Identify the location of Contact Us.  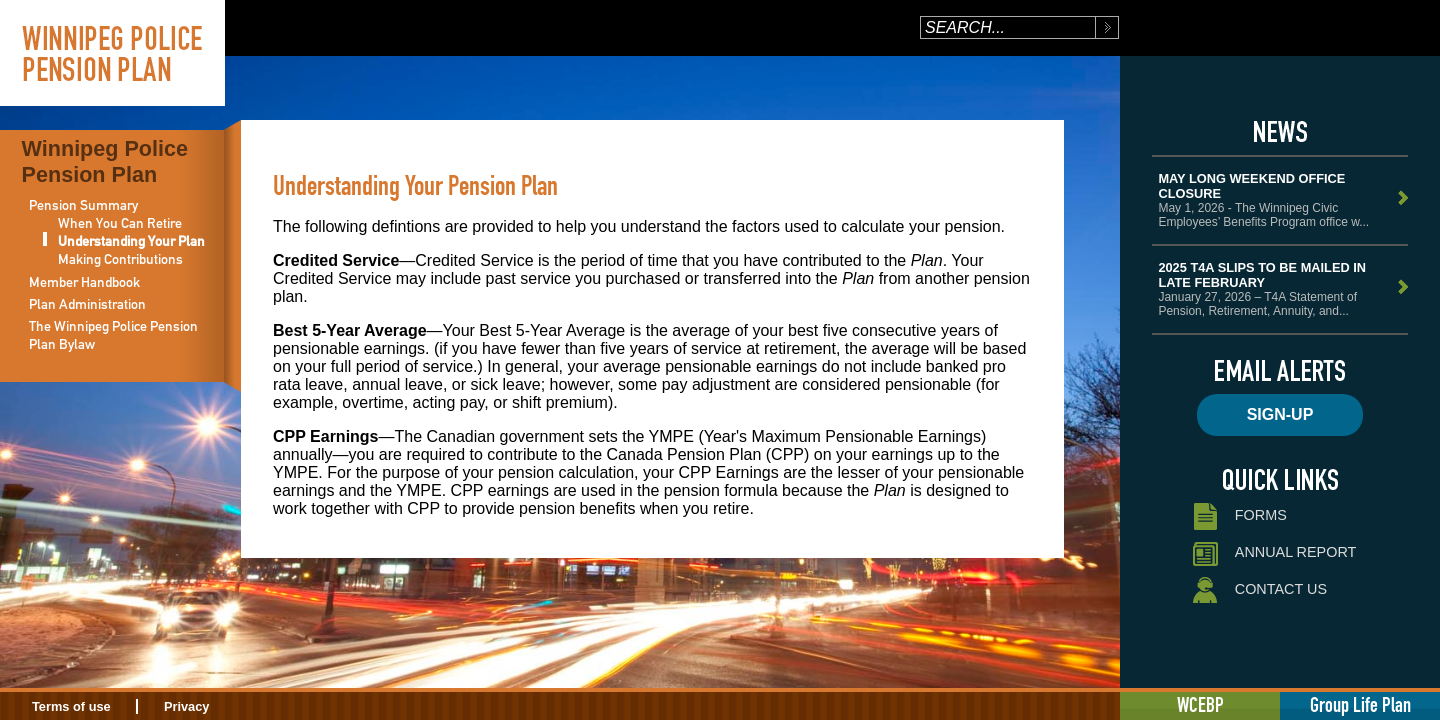
(1258, 590).